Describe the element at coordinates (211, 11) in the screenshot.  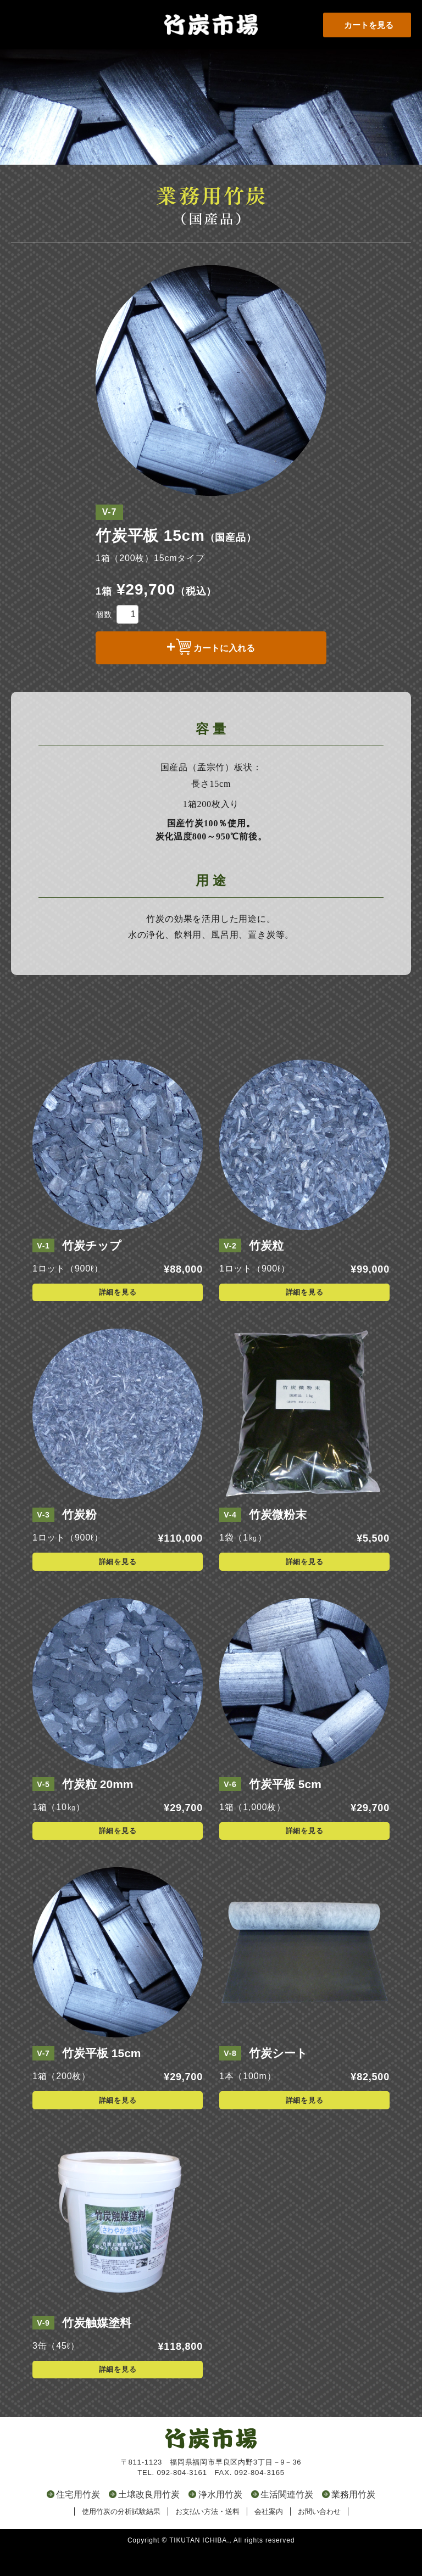
I see `竹炭市場` at that location.